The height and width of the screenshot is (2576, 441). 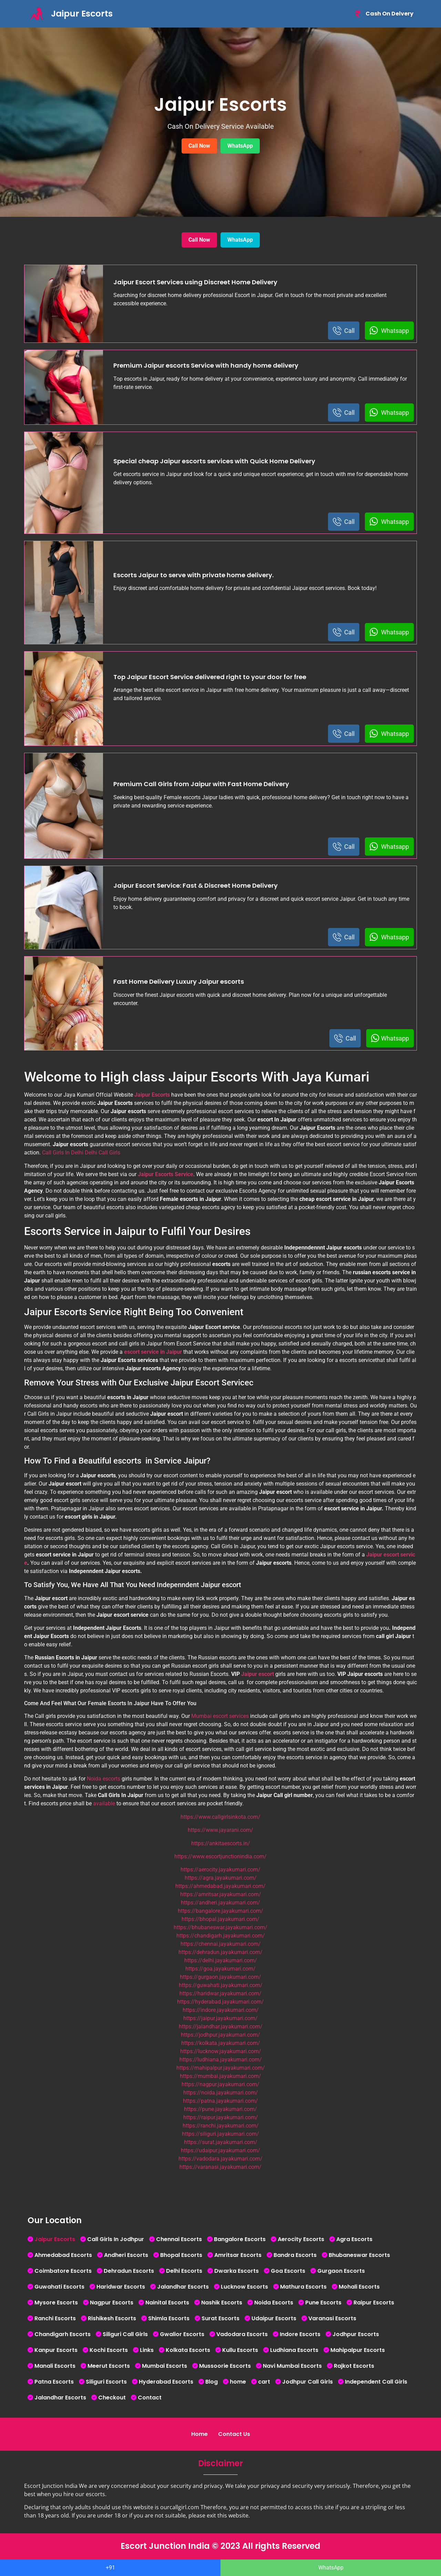 What do you see at coordinates (264, 2382) in the screenshot?
I see `cart` at bounding box center [264, 2382].